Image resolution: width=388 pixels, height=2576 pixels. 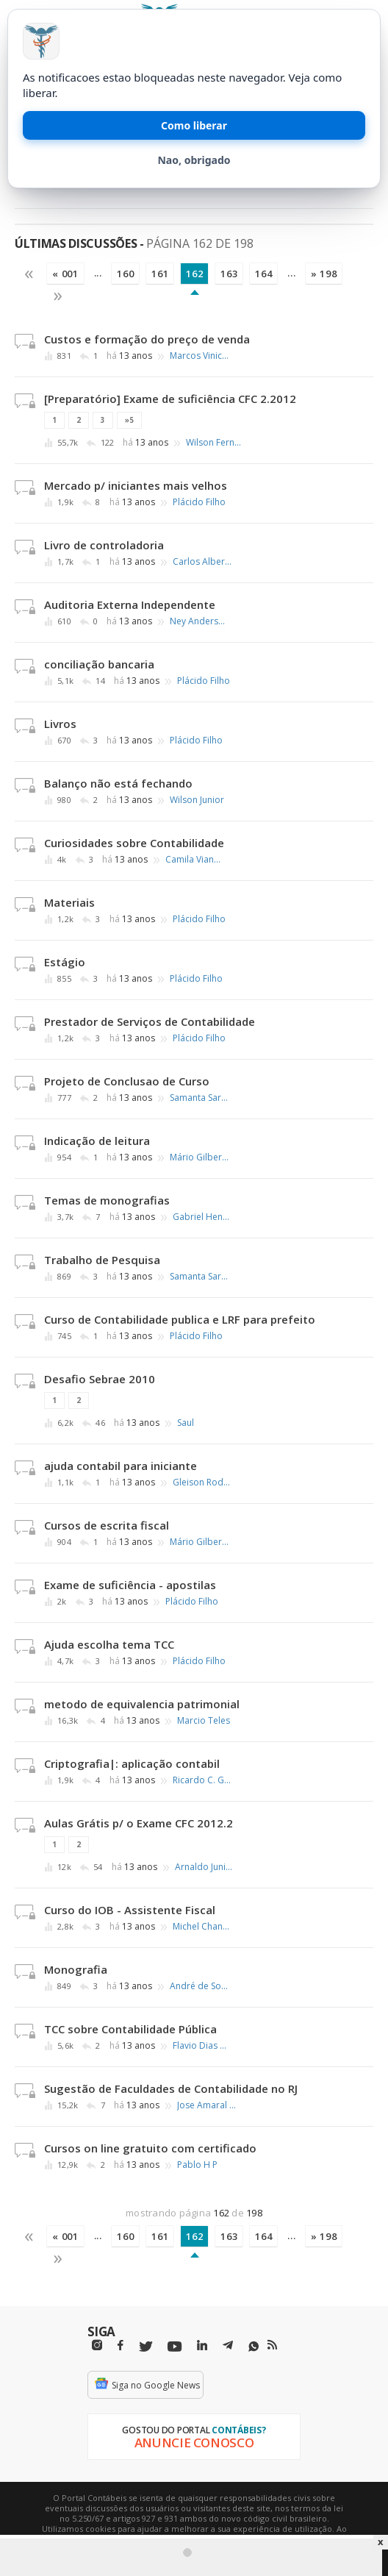 What do you see at coordinates (324, 273) in the screenshot?
I see `» 198` at bounding box center [324, 273].